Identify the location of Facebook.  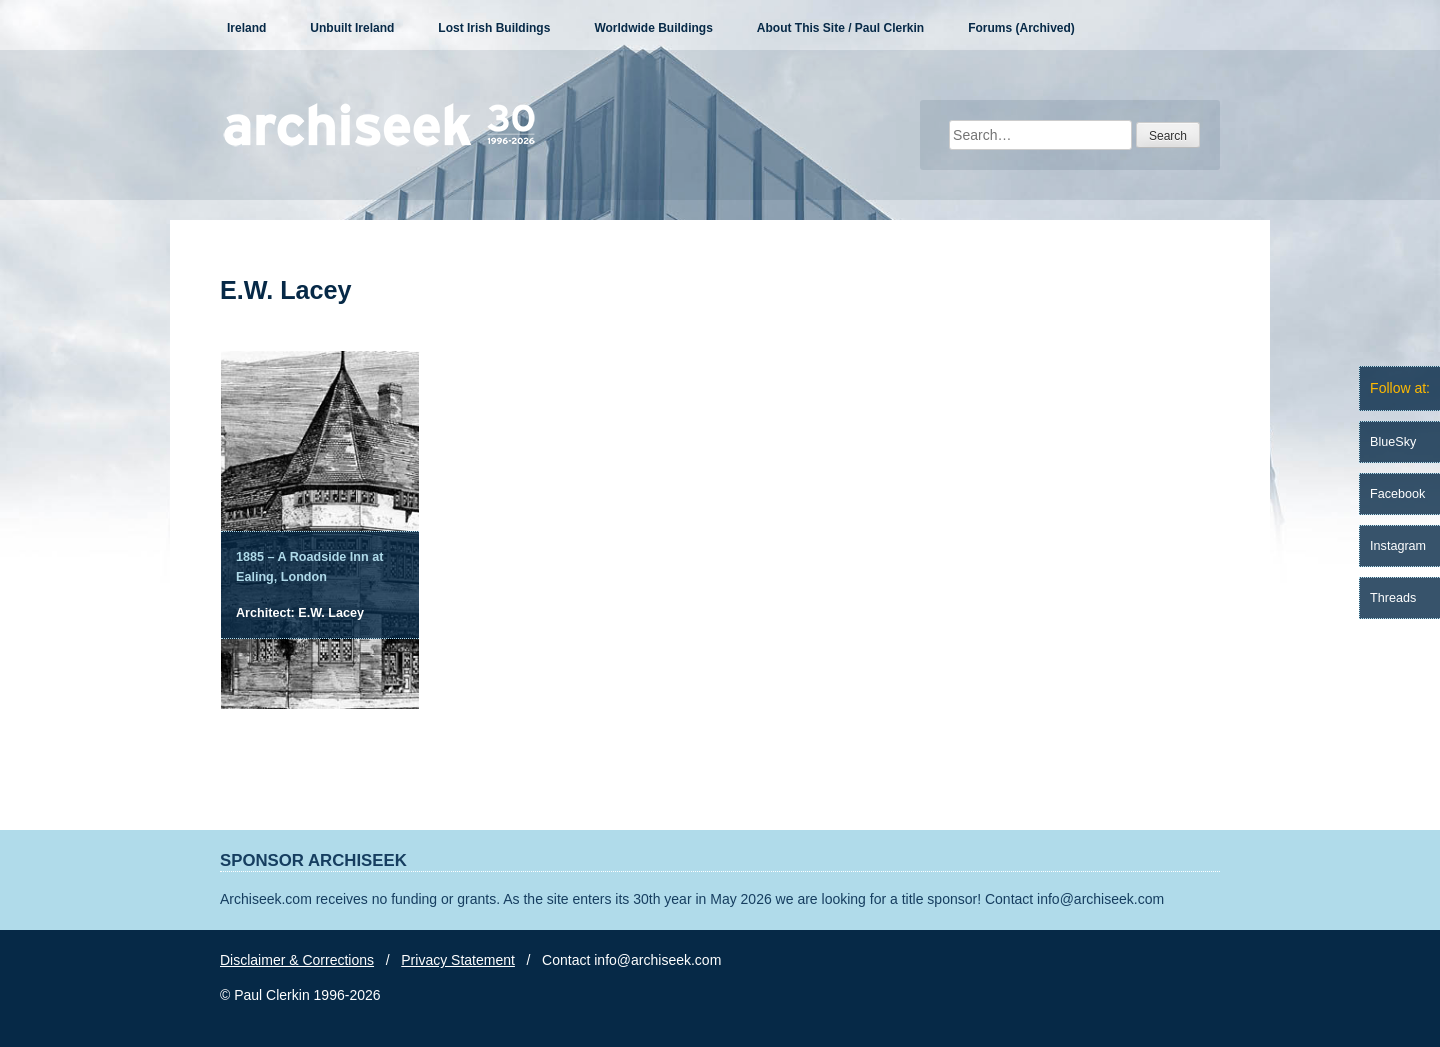
(1397, 494).